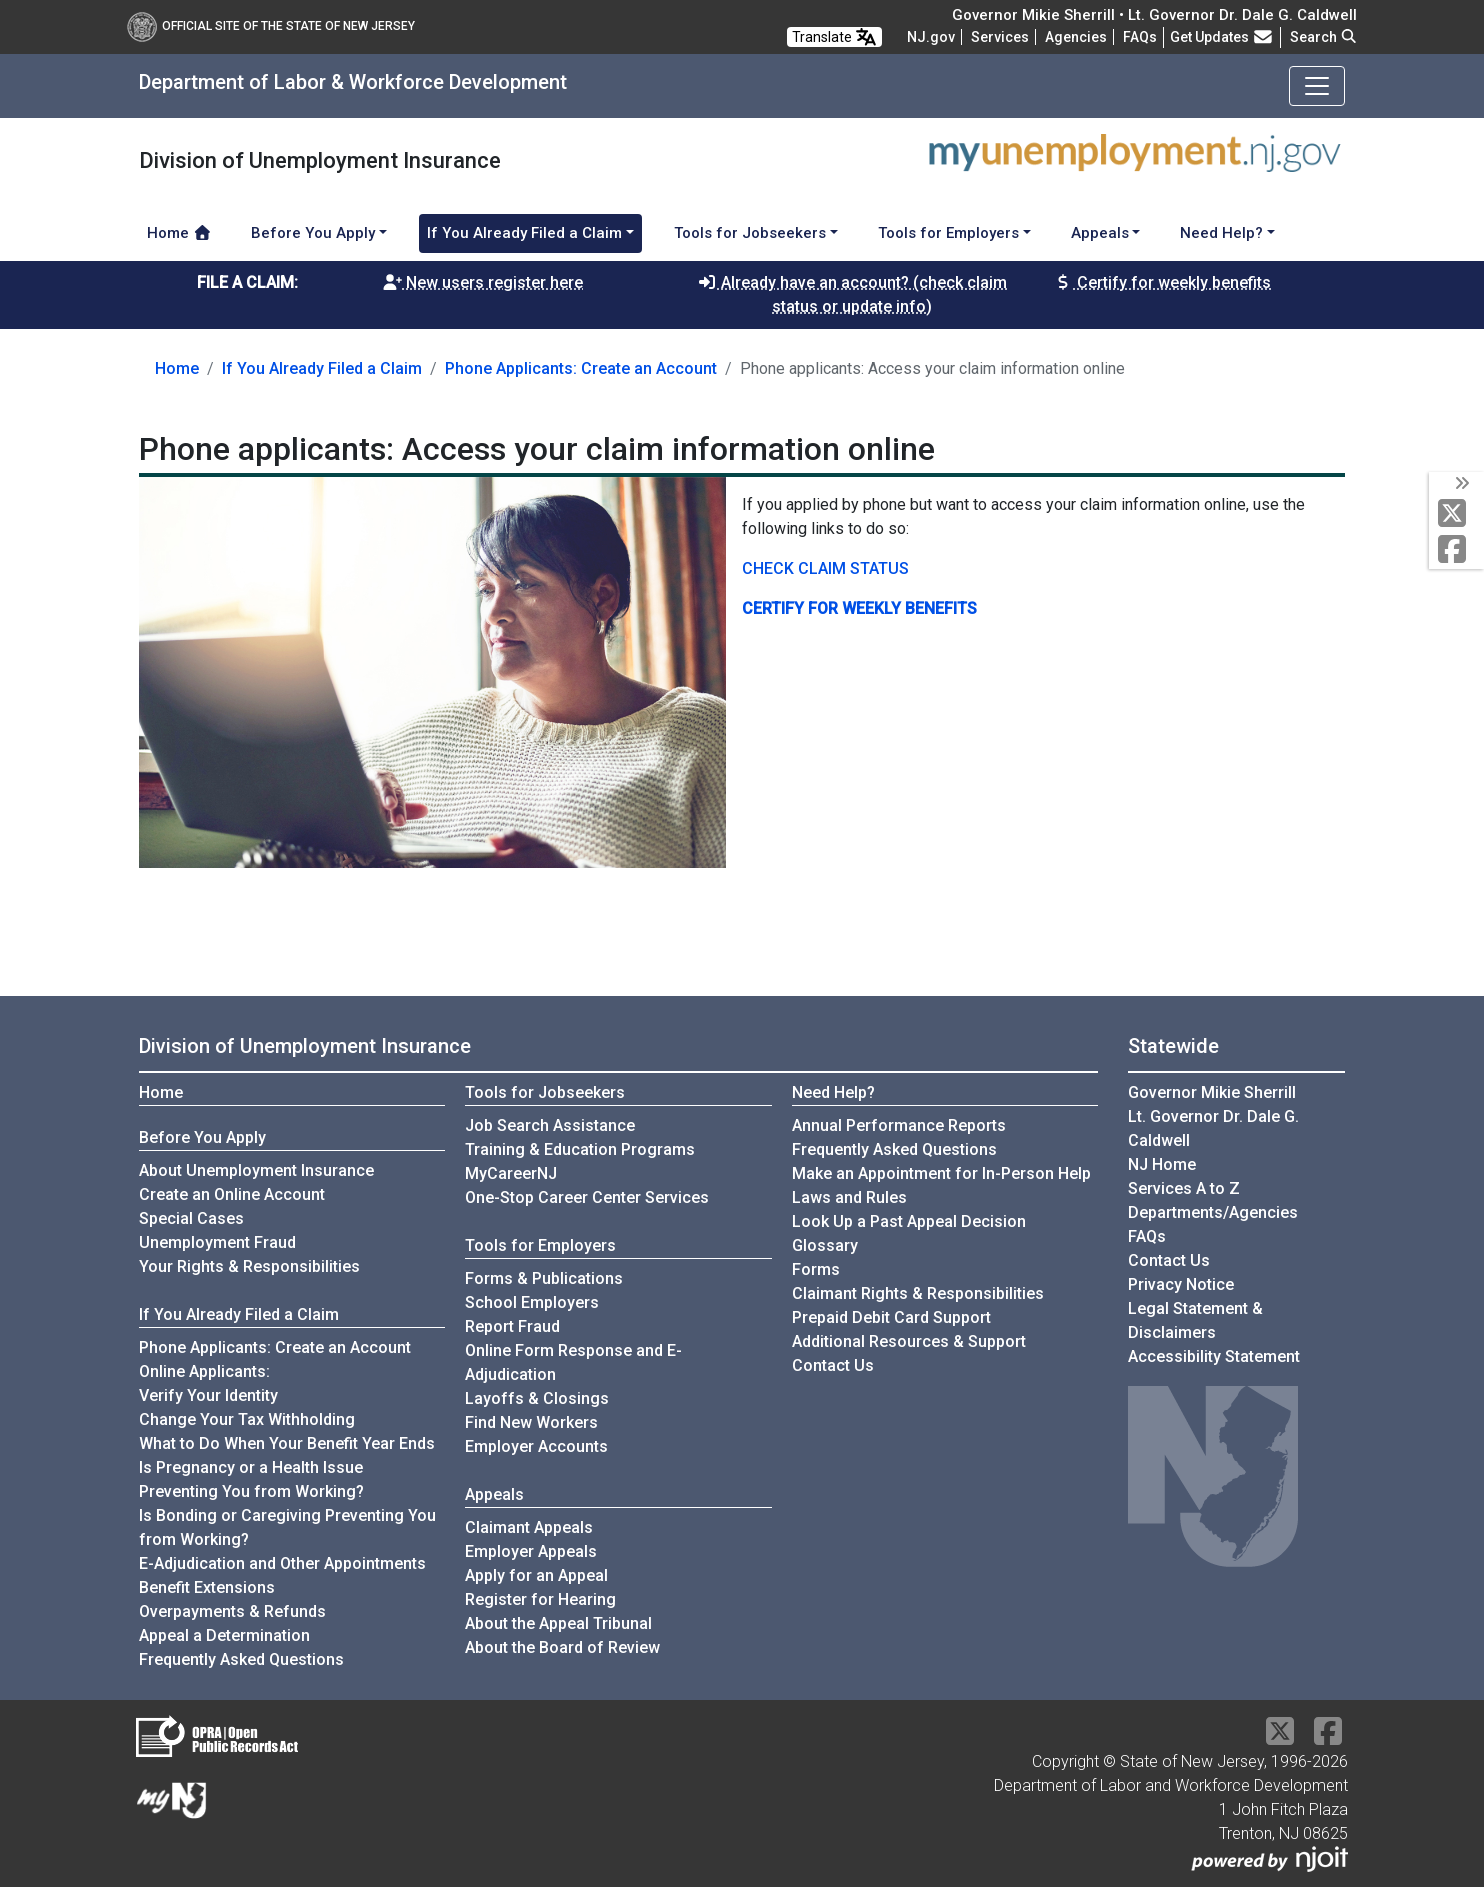 Image resolution: width=1484 pixels, height=1887 pixels. What do you see at coordinates (580, 1149) in the screenshot?
I see `Training & Education Programs` at bounding box center [580, 1149].